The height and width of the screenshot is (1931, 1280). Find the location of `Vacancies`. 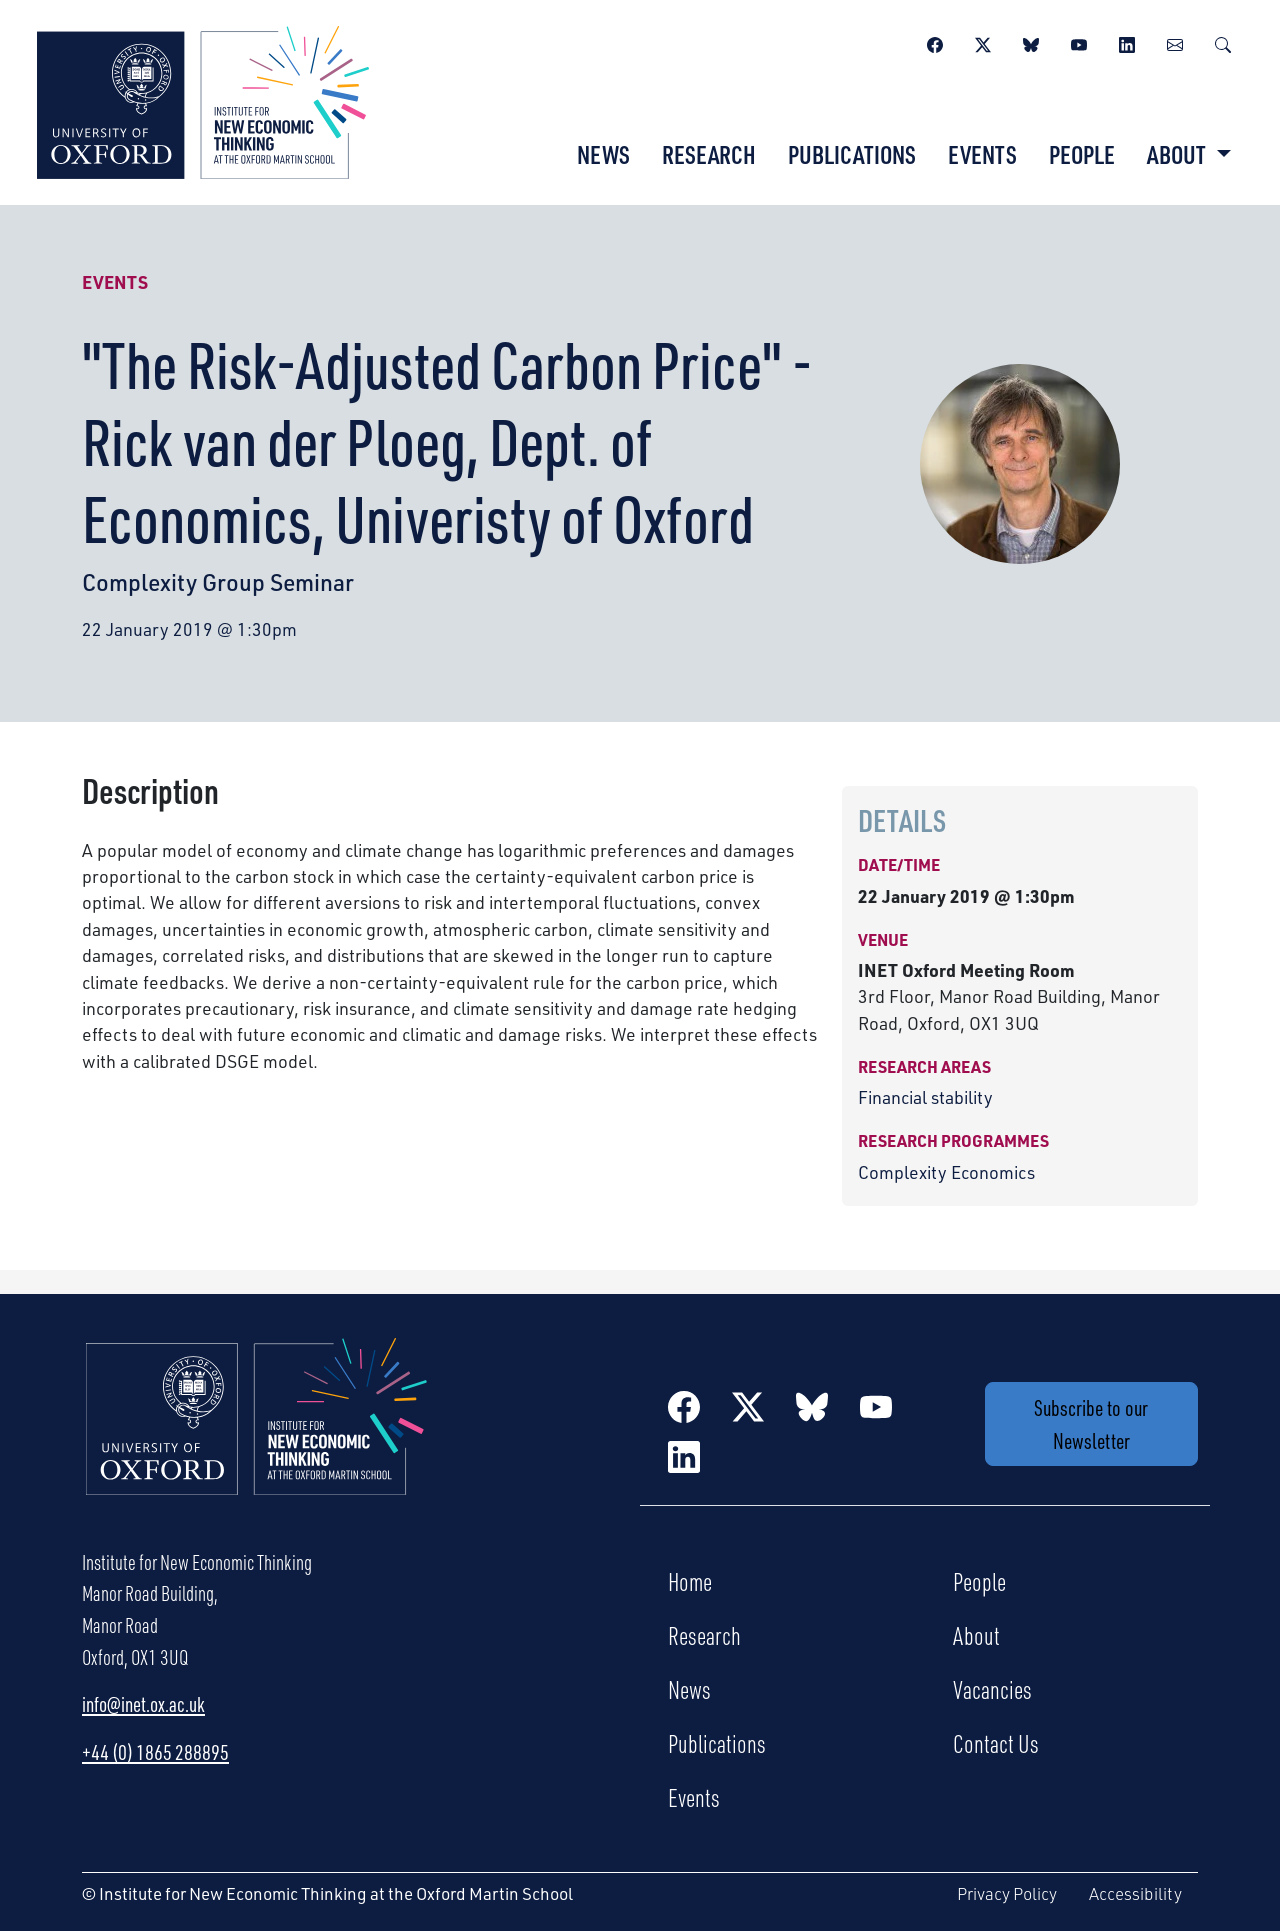

Vacancies is located at coordinates (992, 1689).